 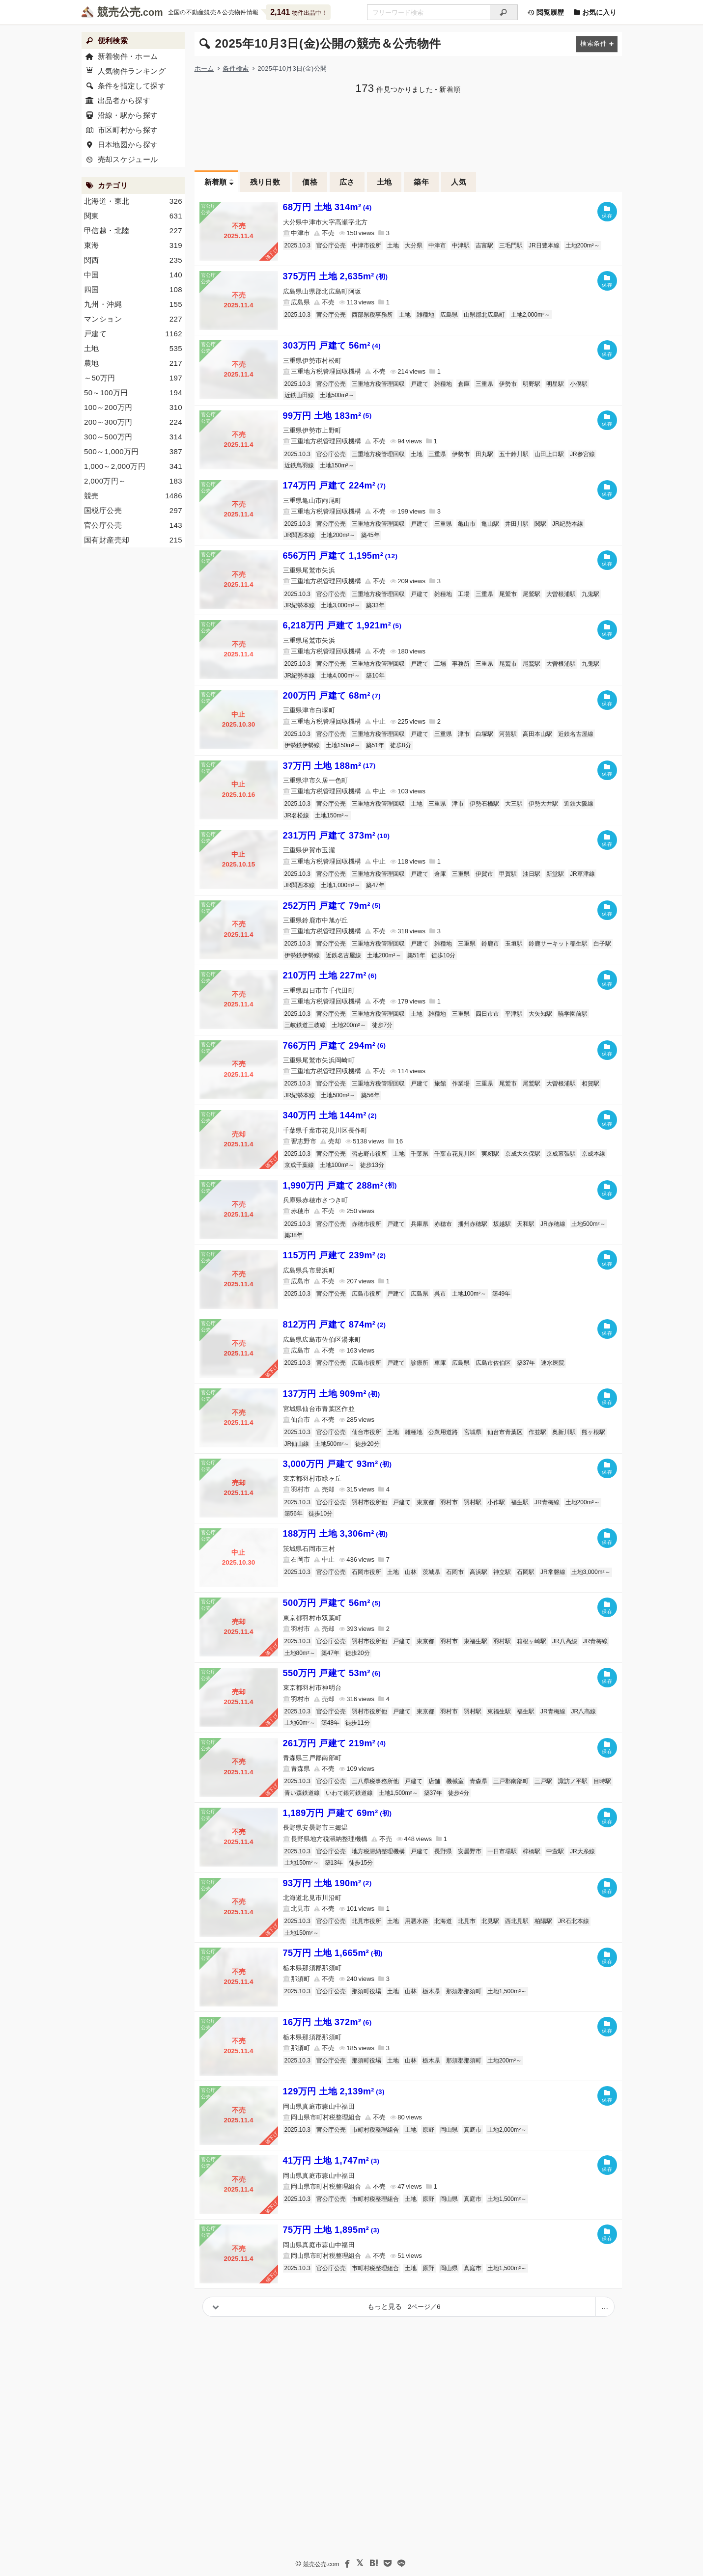 I want to click on 店舗, so click(x=434, y=1781).